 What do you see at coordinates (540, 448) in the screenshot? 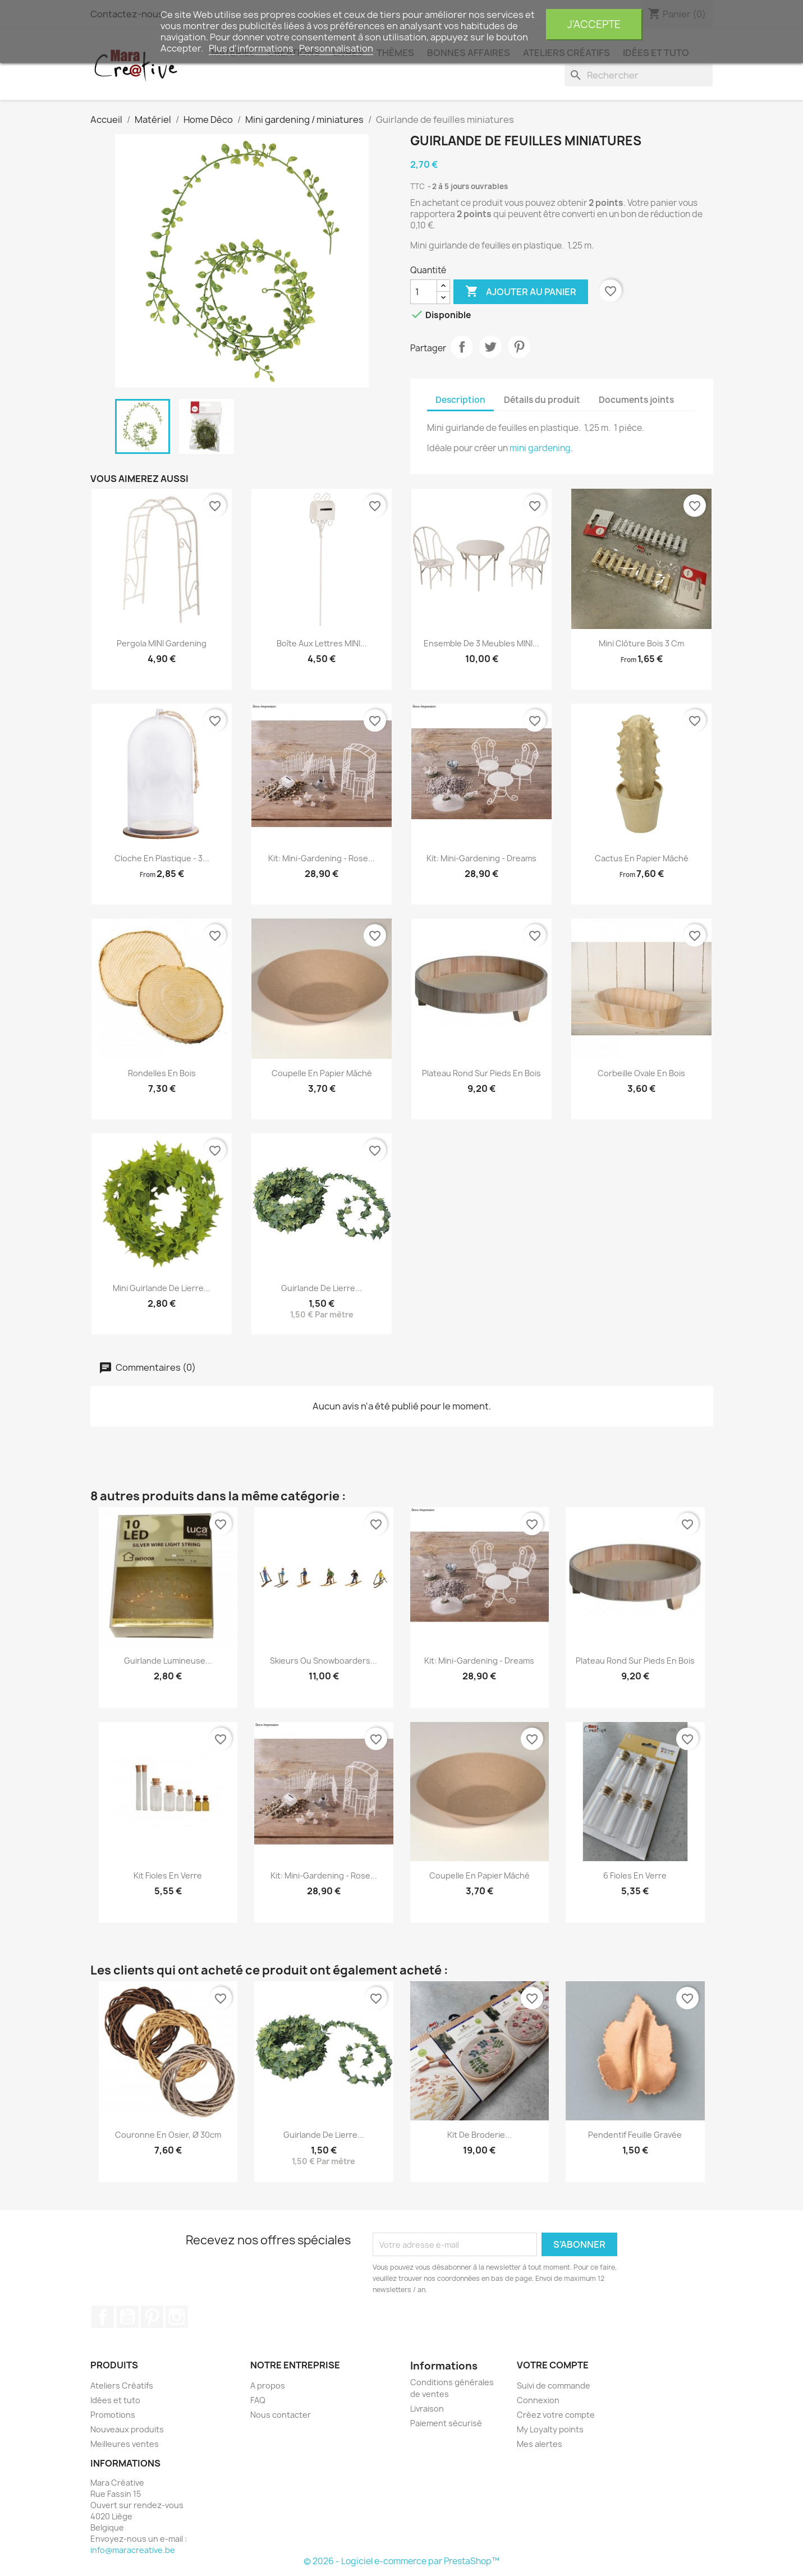
I see `mini gardening` at bounding box center [540, 448].